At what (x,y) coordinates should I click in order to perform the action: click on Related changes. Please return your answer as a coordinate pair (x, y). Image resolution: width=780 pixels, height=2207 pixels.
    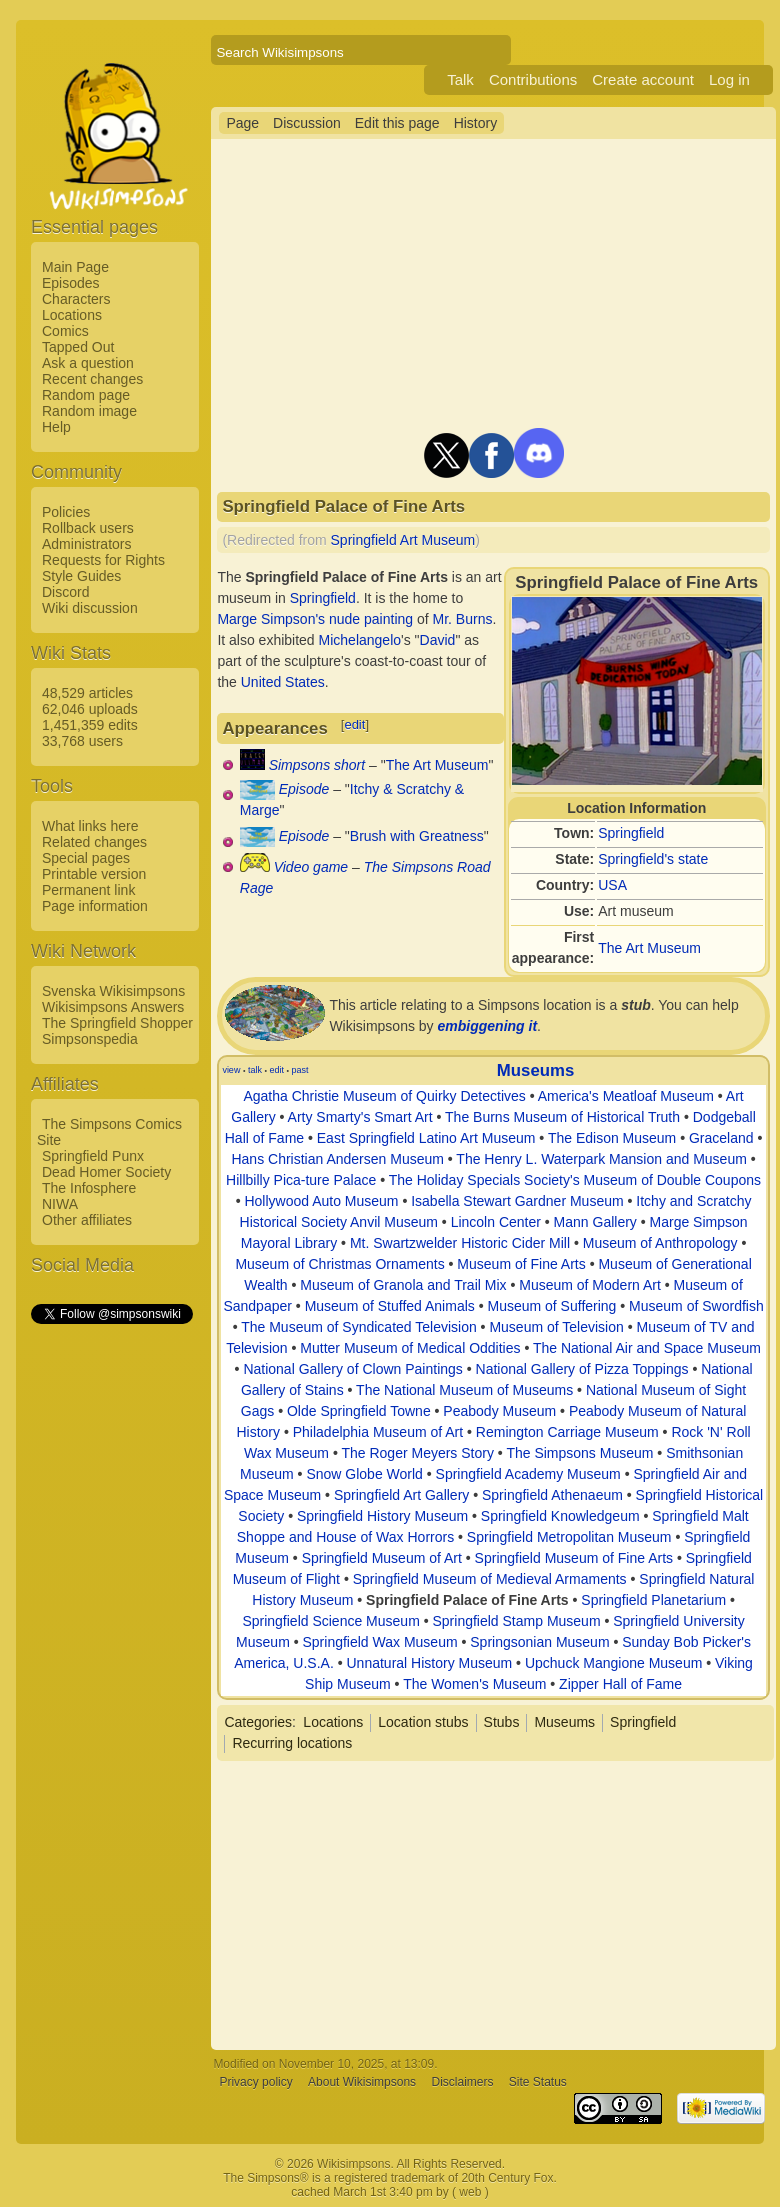
    Looking at the image, I should click on (94, 842).